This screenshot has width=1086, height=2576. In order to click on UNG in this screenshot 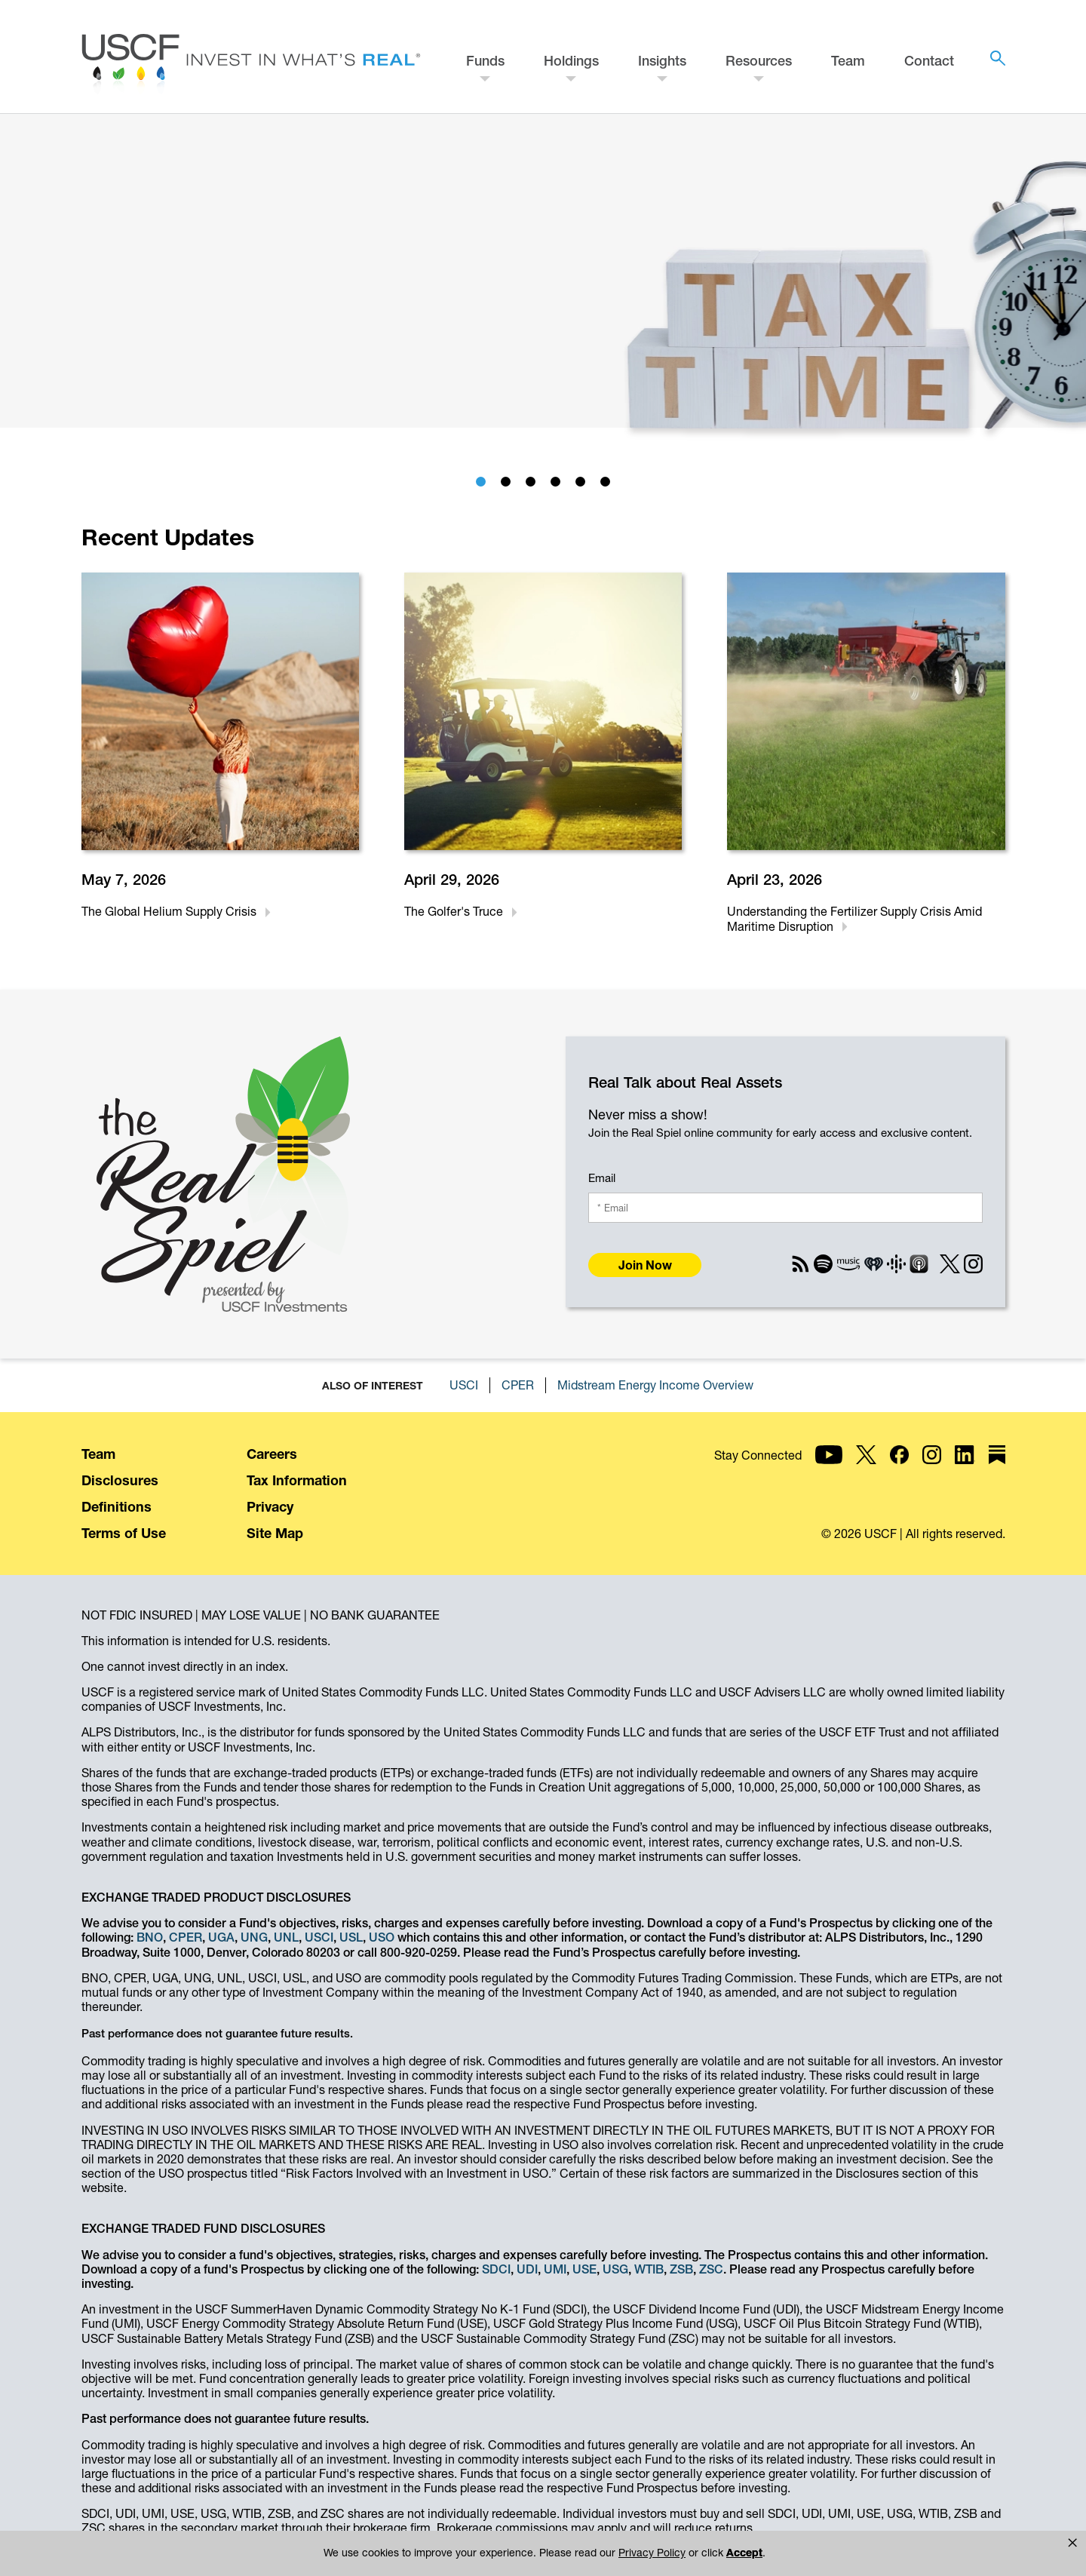, I will do `click(254, 1937)`.